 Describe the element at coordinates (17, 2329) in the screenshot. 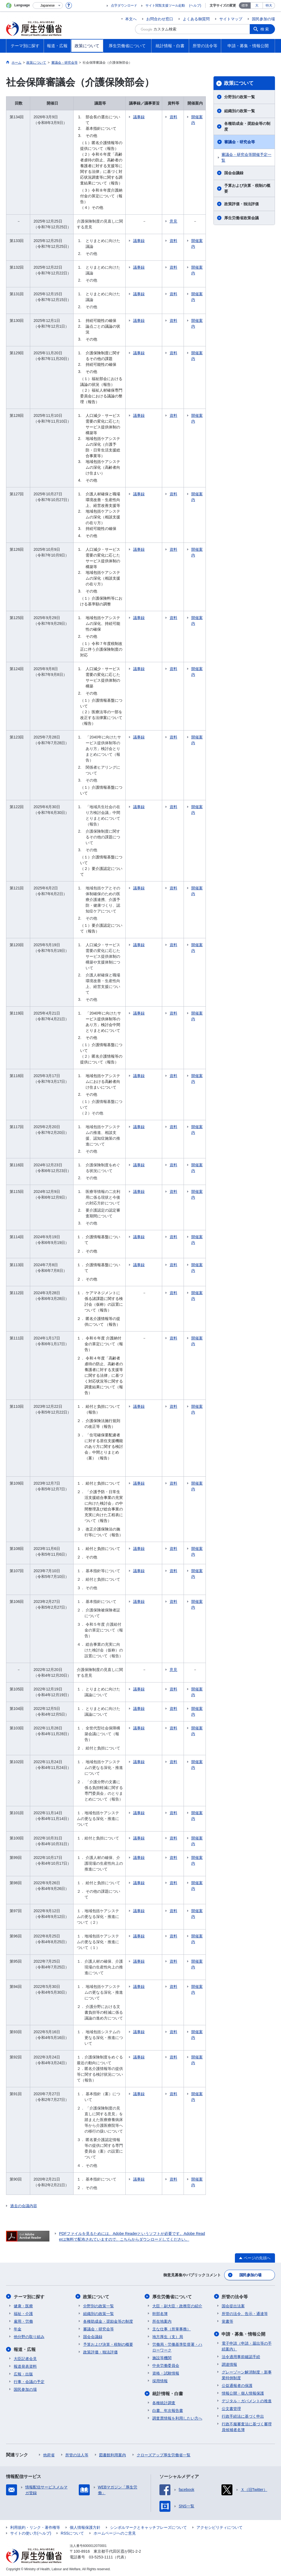

I see `年金` at that location.